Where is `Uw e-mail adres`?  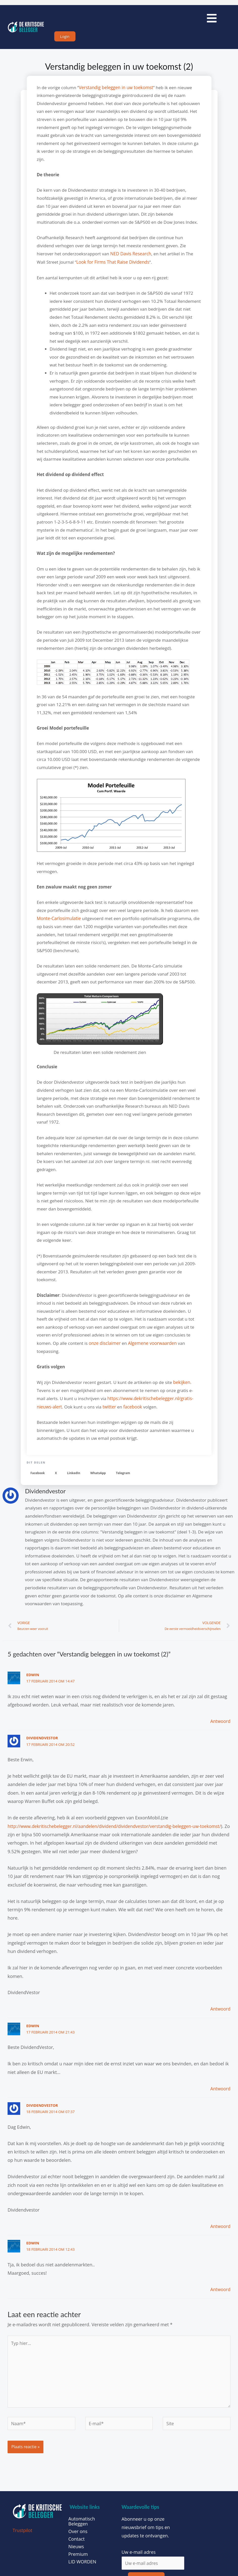 Uw e-mail adres is located at coordinates (139, 2556).